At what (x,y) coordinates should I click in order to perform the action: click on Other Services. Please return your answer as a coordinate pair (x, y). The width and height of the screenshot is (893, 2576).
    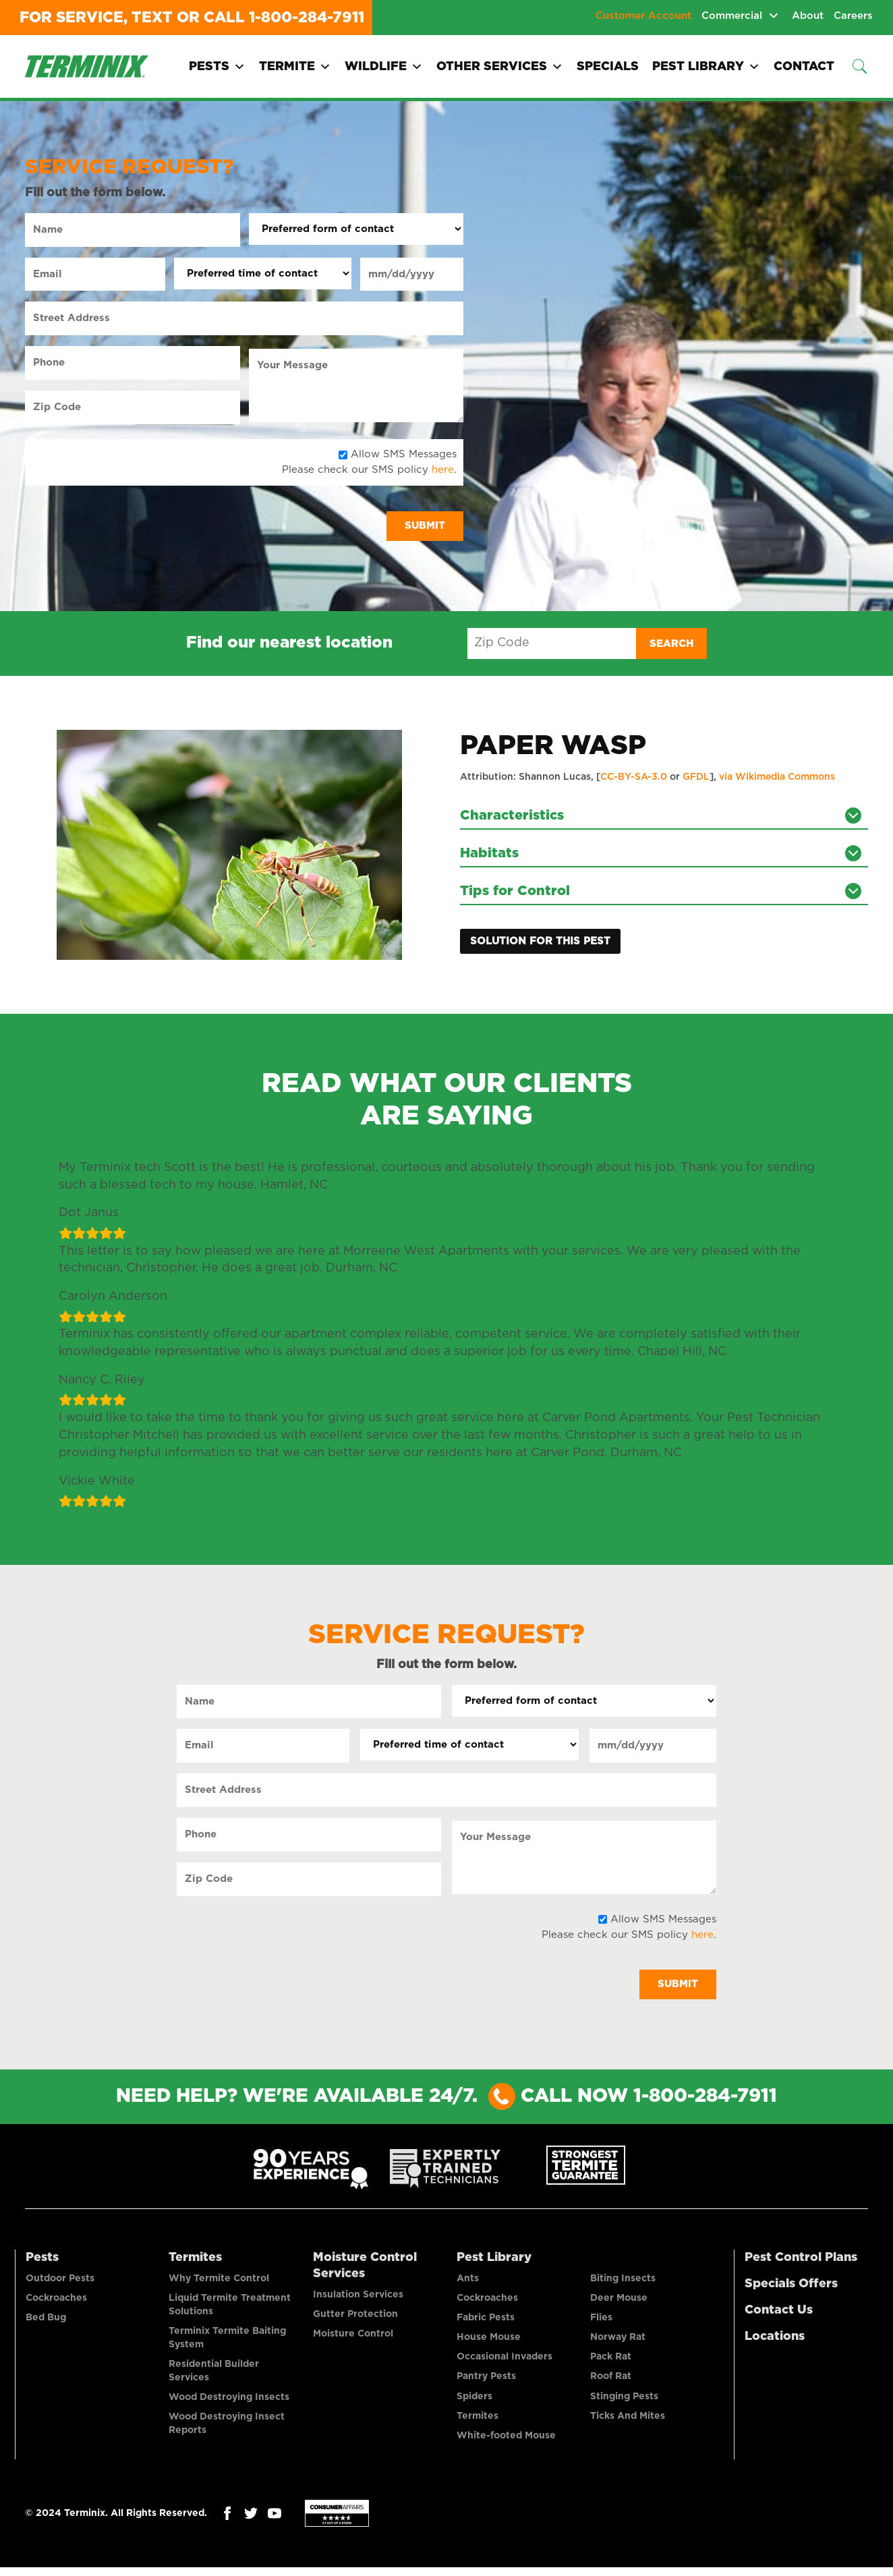
    Looking at the image, I should click on (499, 66).